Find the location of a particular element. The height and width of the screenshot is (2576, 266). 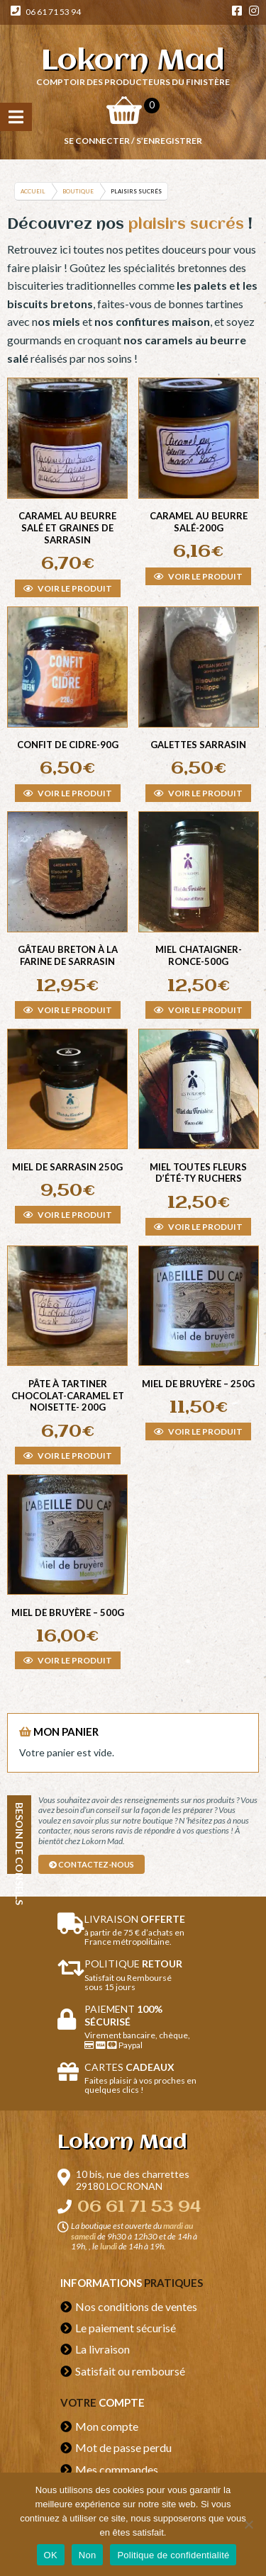

OK is located at coordinates (50, 2555).